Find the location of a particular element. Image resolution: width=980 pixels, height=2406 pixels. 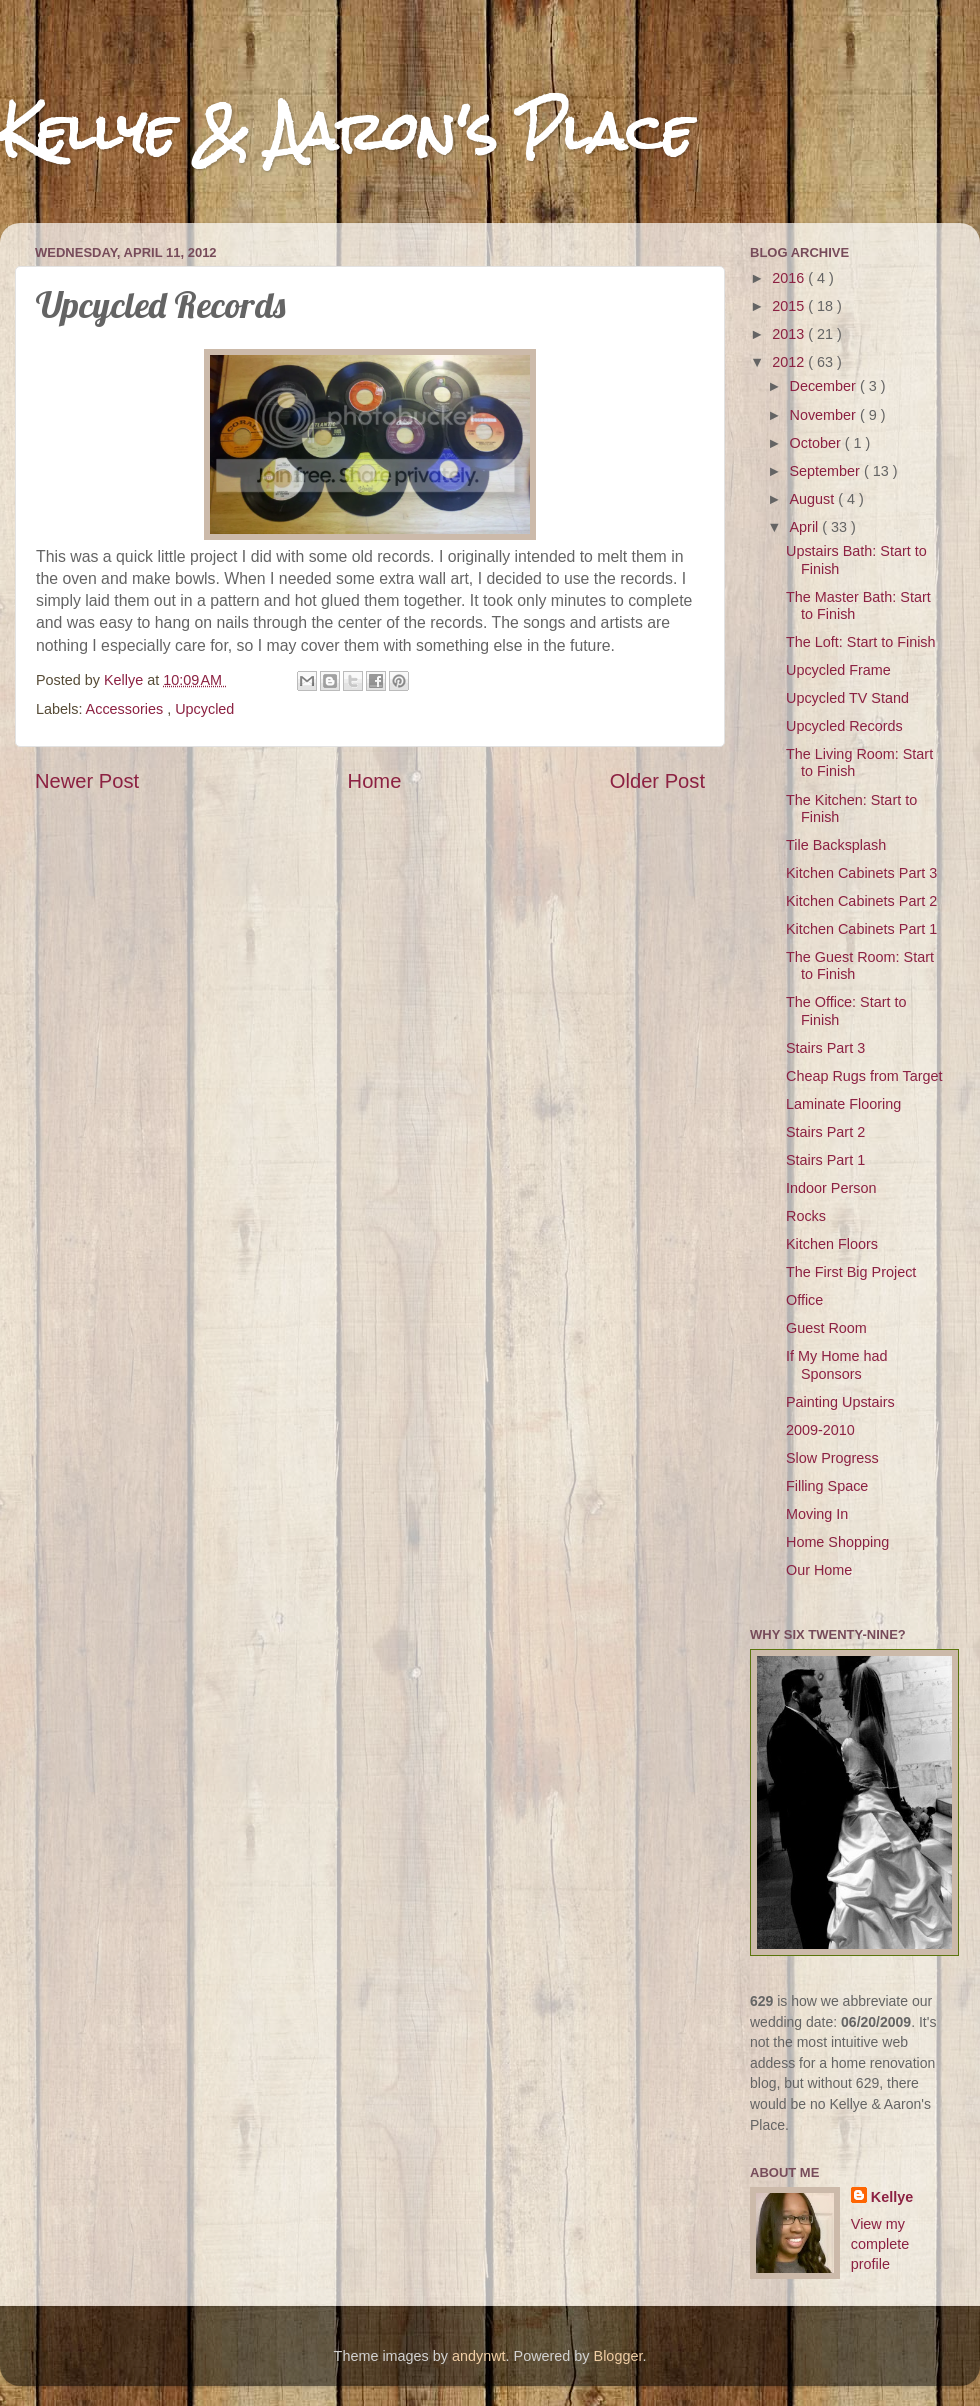

Moving In is located at coordinates (817, 1514).